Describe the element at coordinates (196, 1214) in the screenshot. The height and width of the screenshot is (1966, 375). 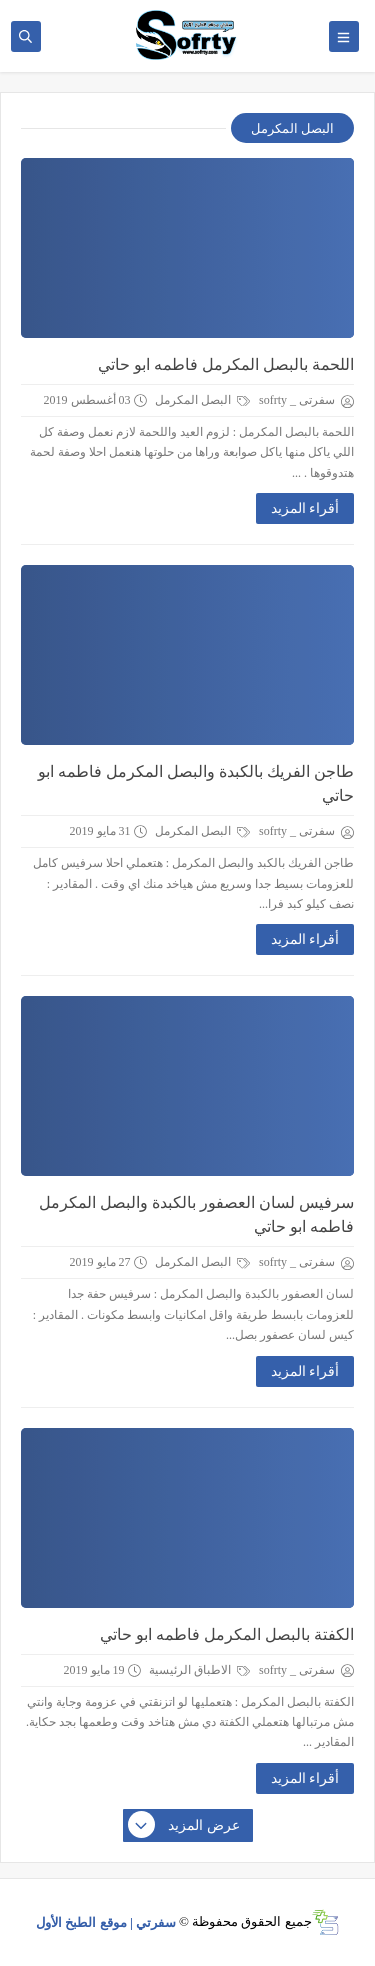
I see `سرفيس لسان العصفور بالكبدة والبصل المكرمل فاطمه ابو حاتي` at that location.